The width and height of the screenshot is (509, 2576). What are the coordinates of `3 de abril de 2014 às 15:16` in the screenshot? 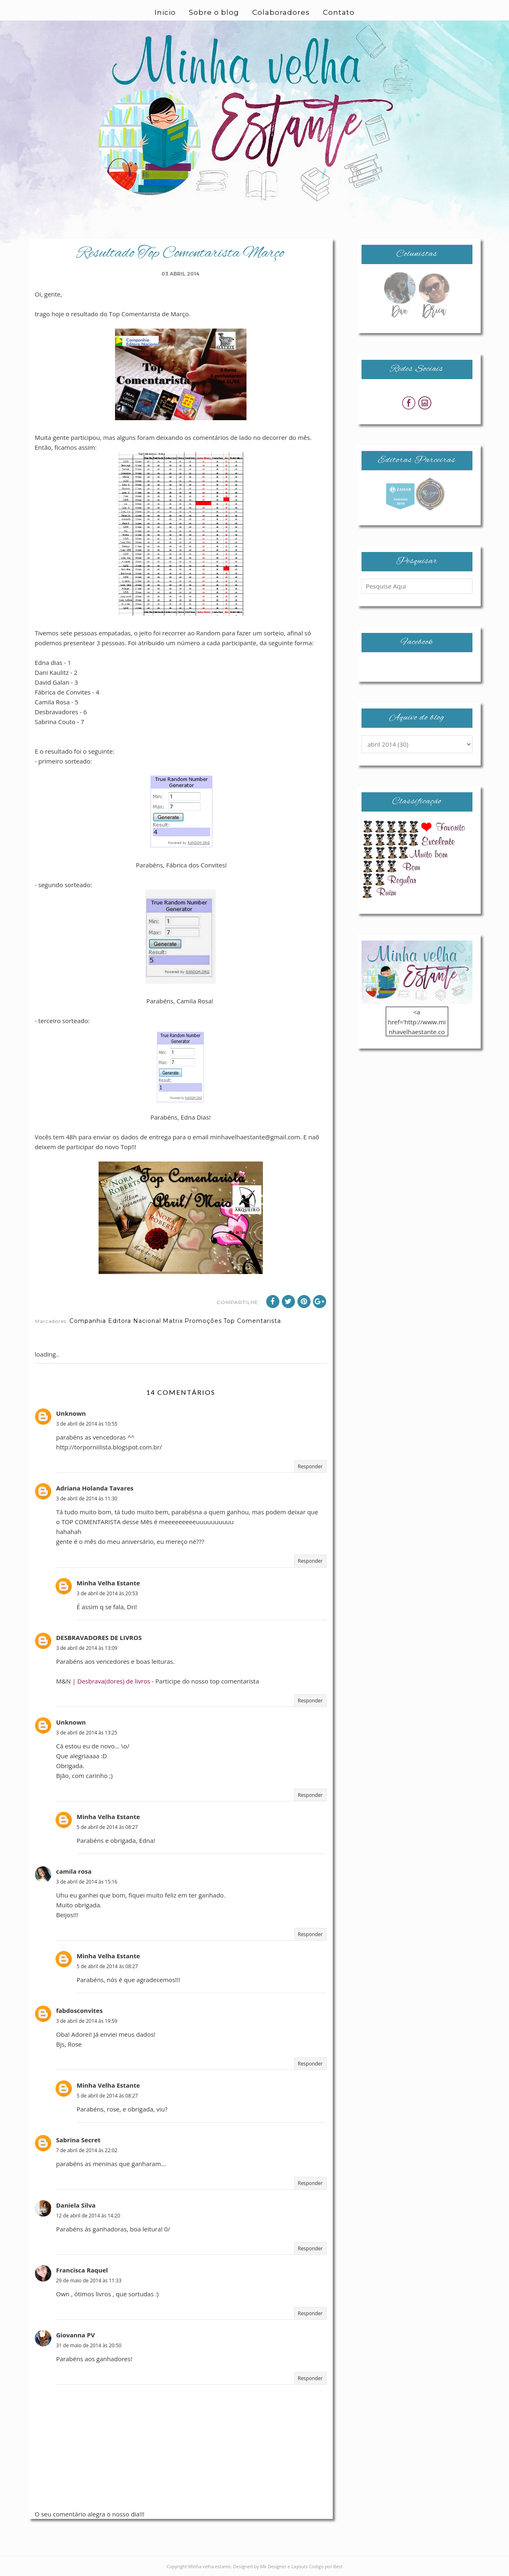 It's located at (86, 1881).